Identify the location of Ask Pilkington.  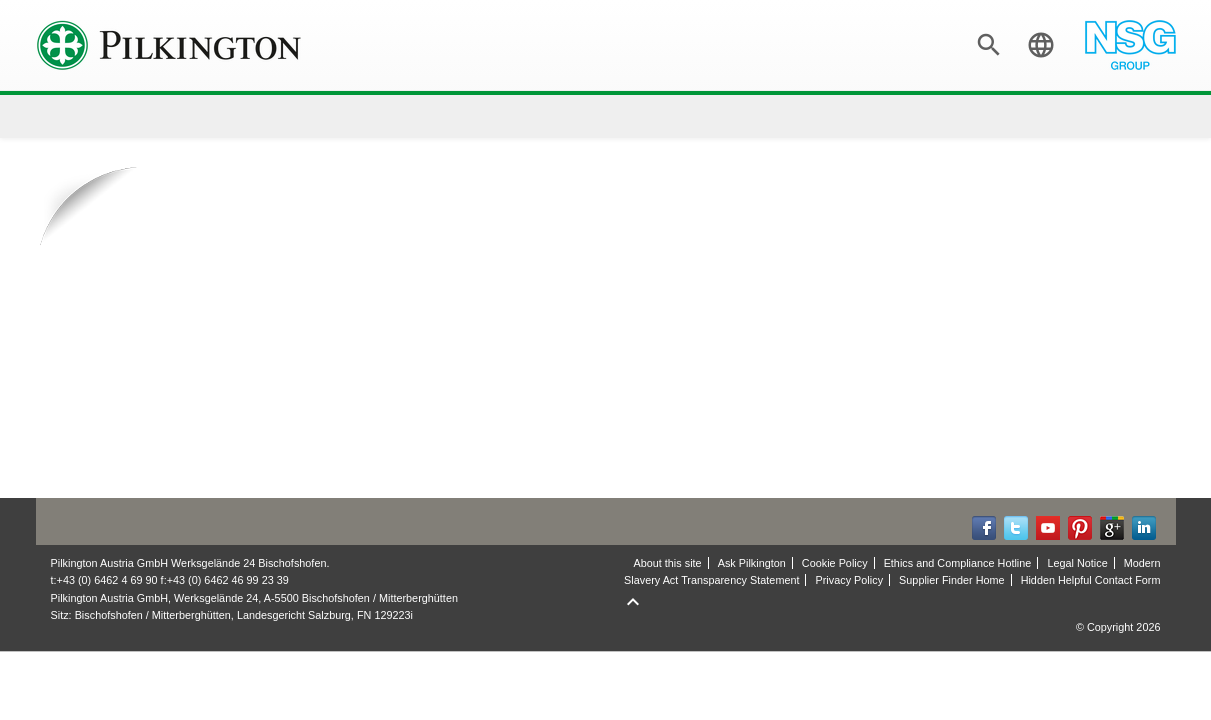
(752, 563).